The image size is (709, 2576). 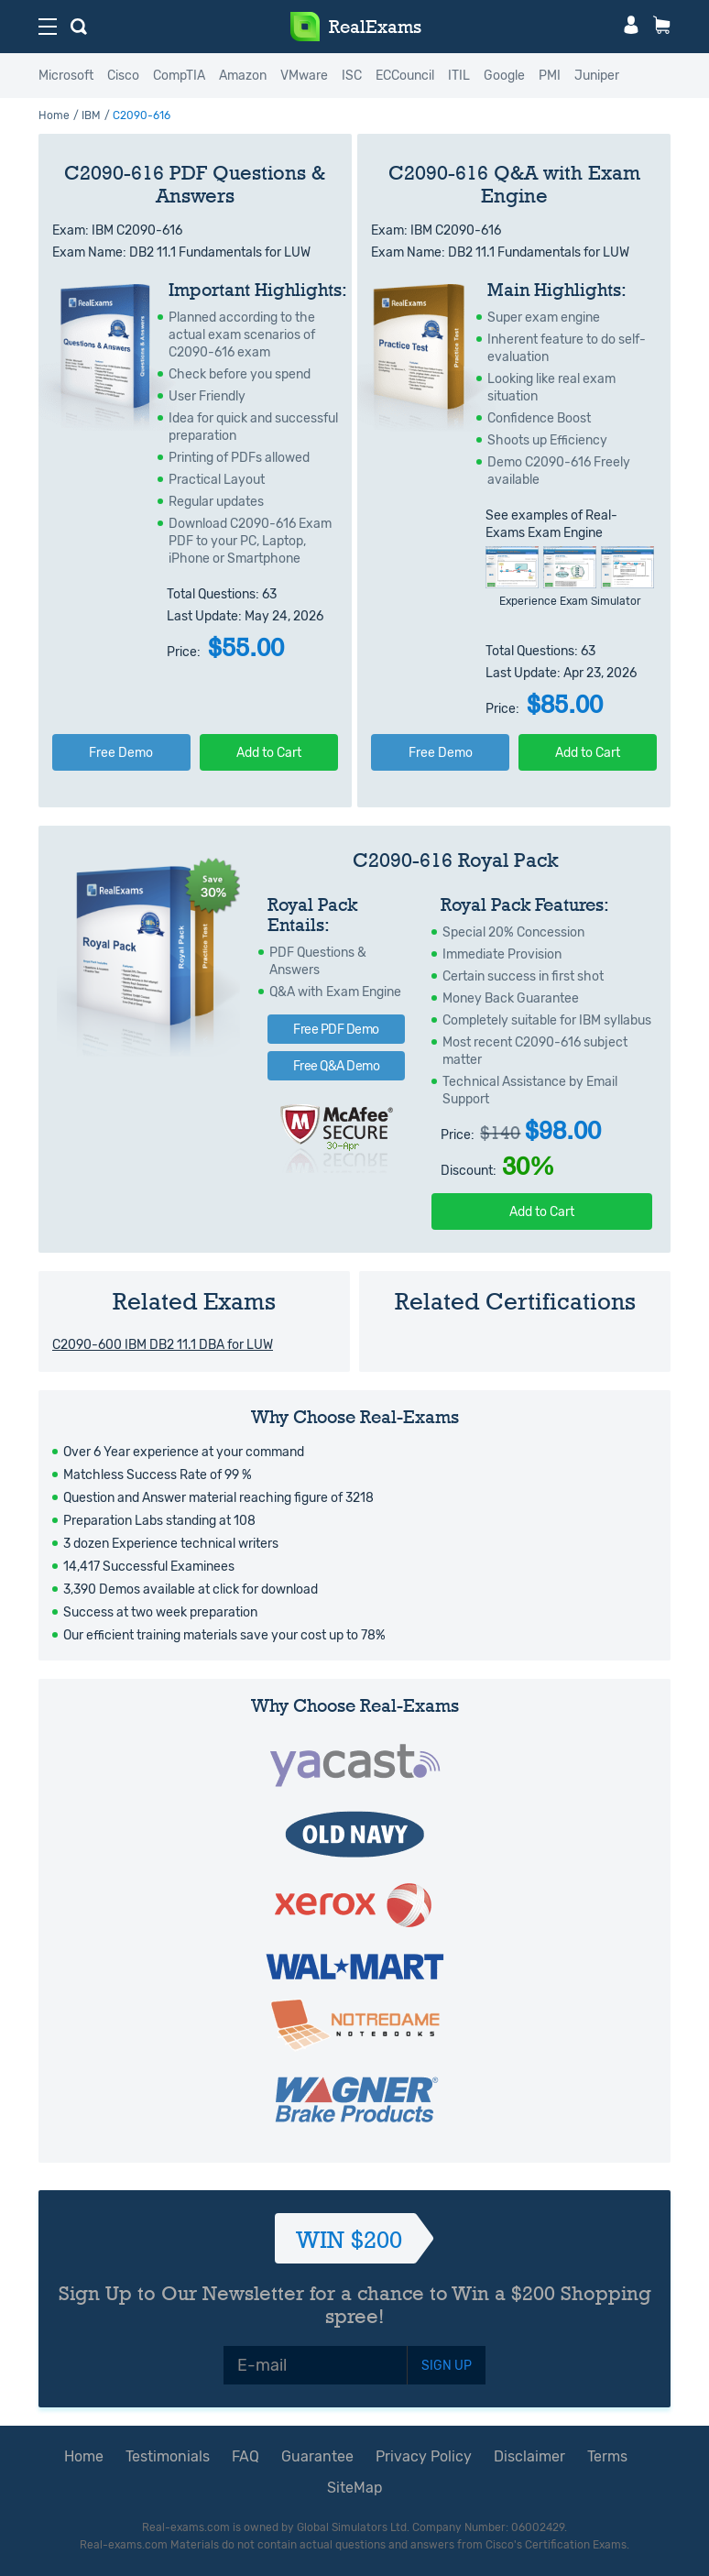 What do you see at coordinates (304, 75) in the screenshot?
I see `VMware` at bounding box center [304, 75].